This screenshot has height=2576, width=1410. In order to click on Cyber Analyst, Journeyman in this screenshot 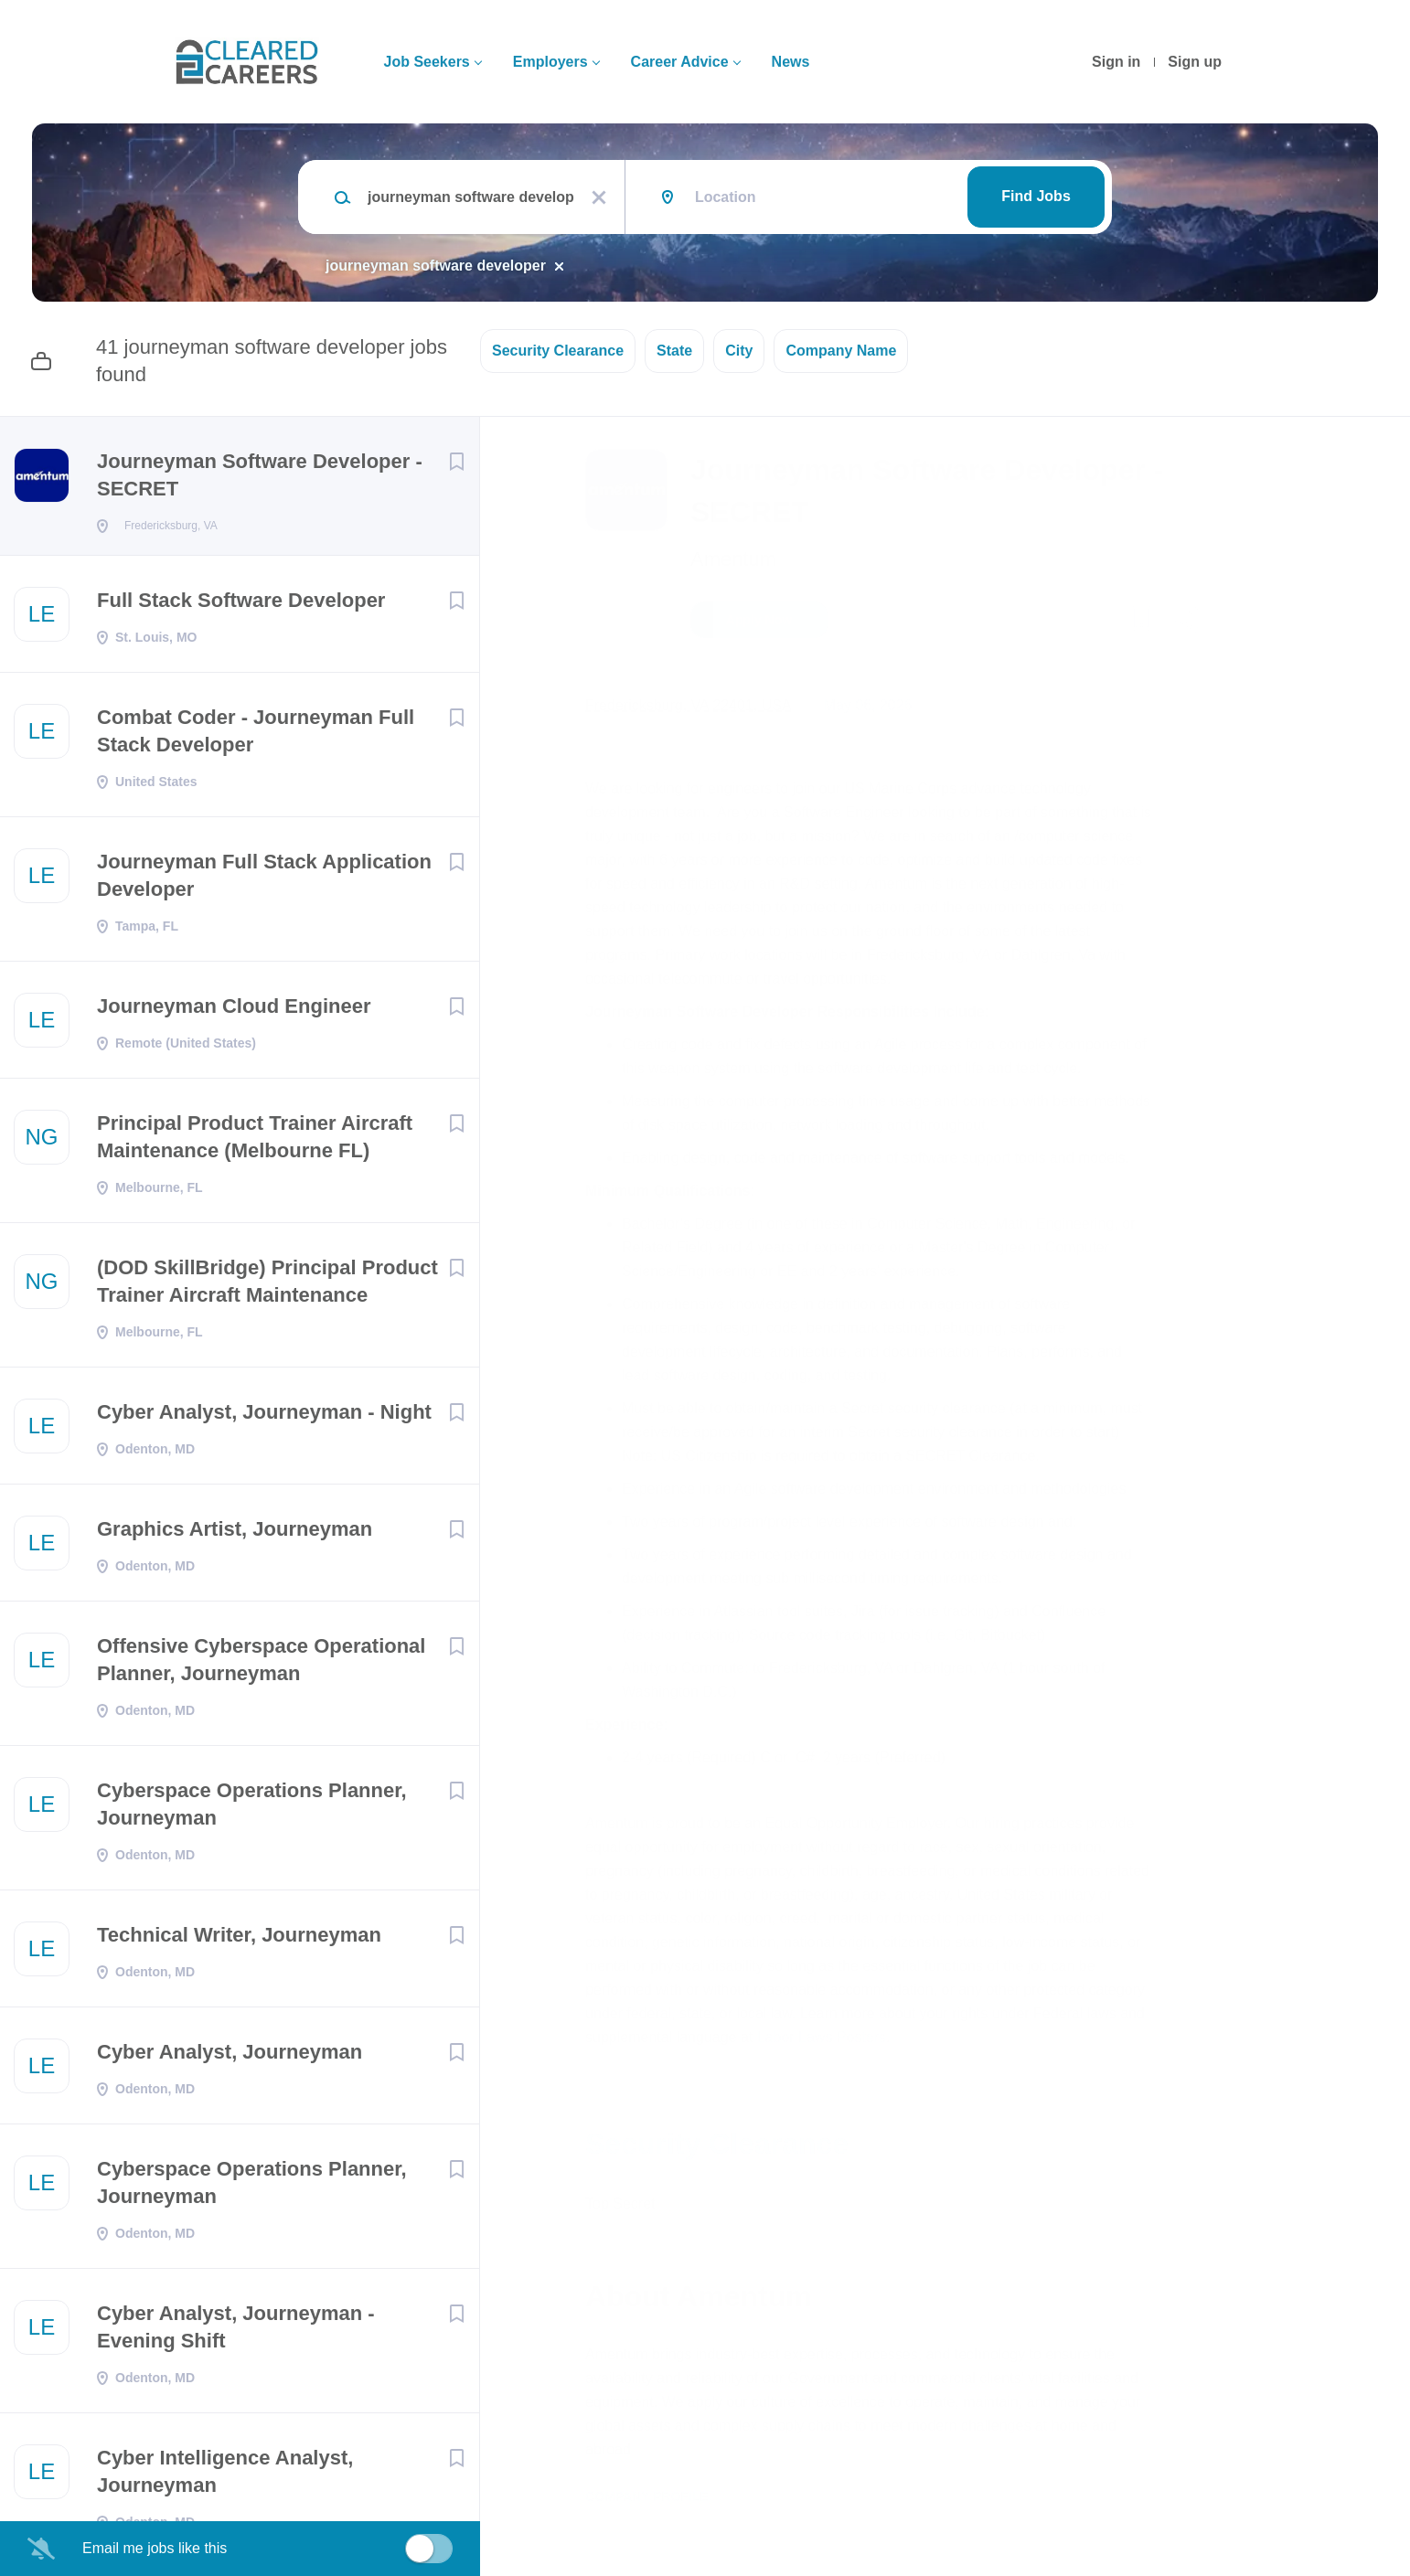, I will do `click(229, 2057)`.